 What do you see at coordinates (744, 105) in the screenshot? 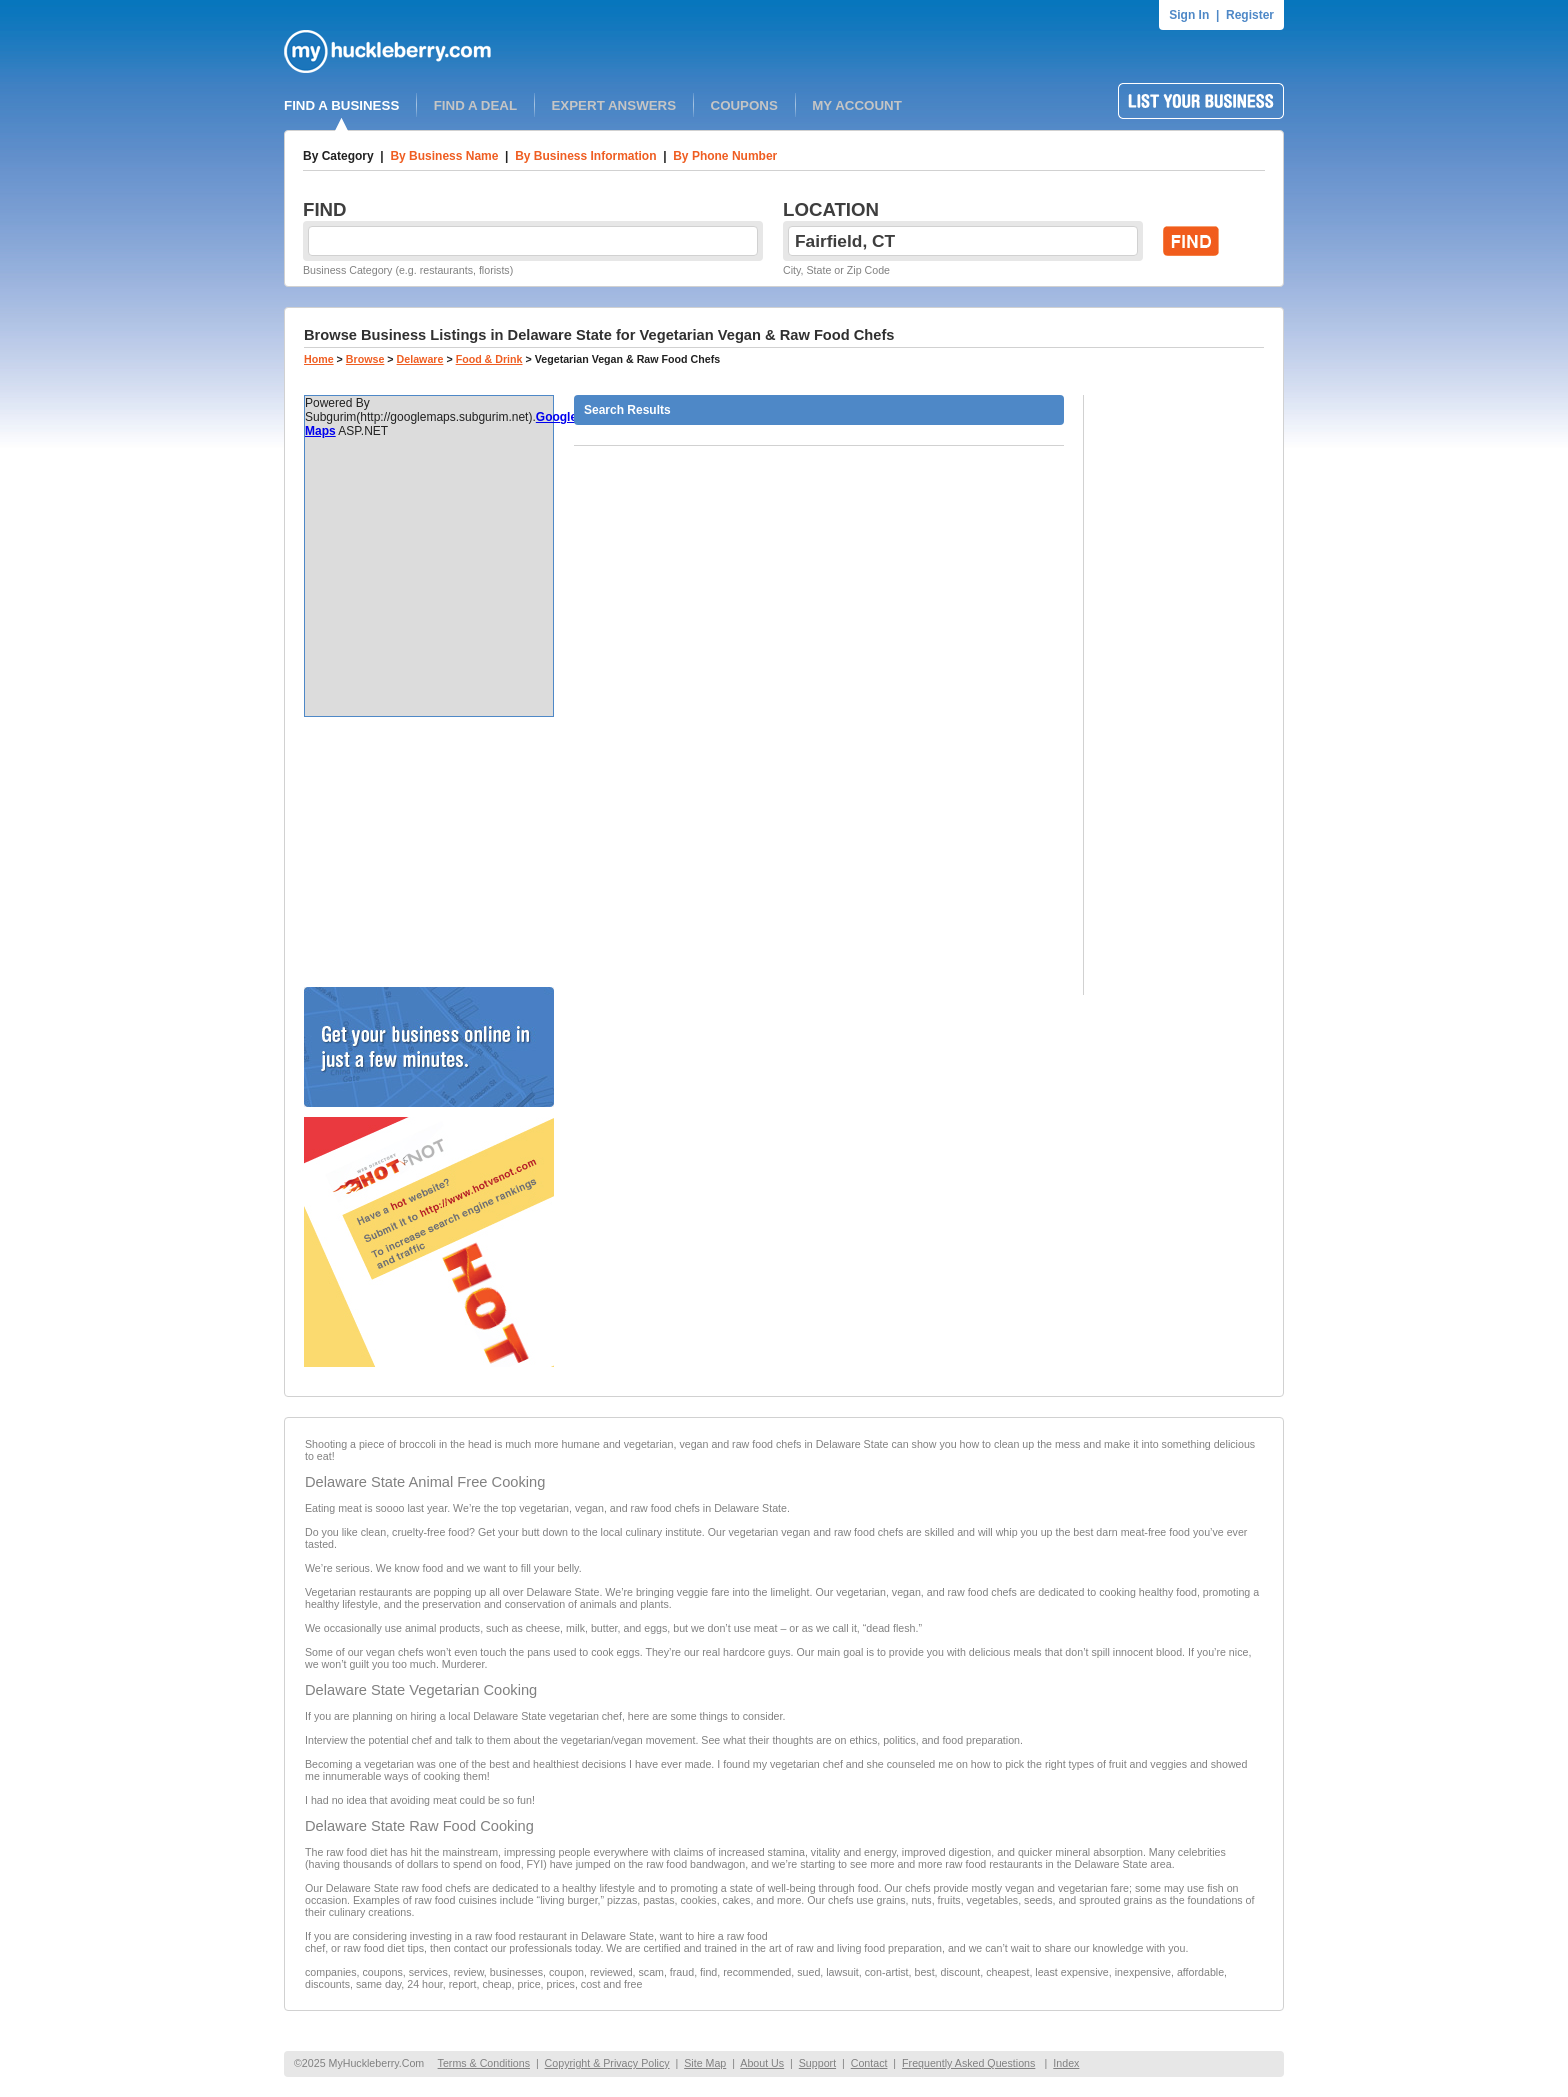
I see `COUPONS` at bounding box center [744, 105].